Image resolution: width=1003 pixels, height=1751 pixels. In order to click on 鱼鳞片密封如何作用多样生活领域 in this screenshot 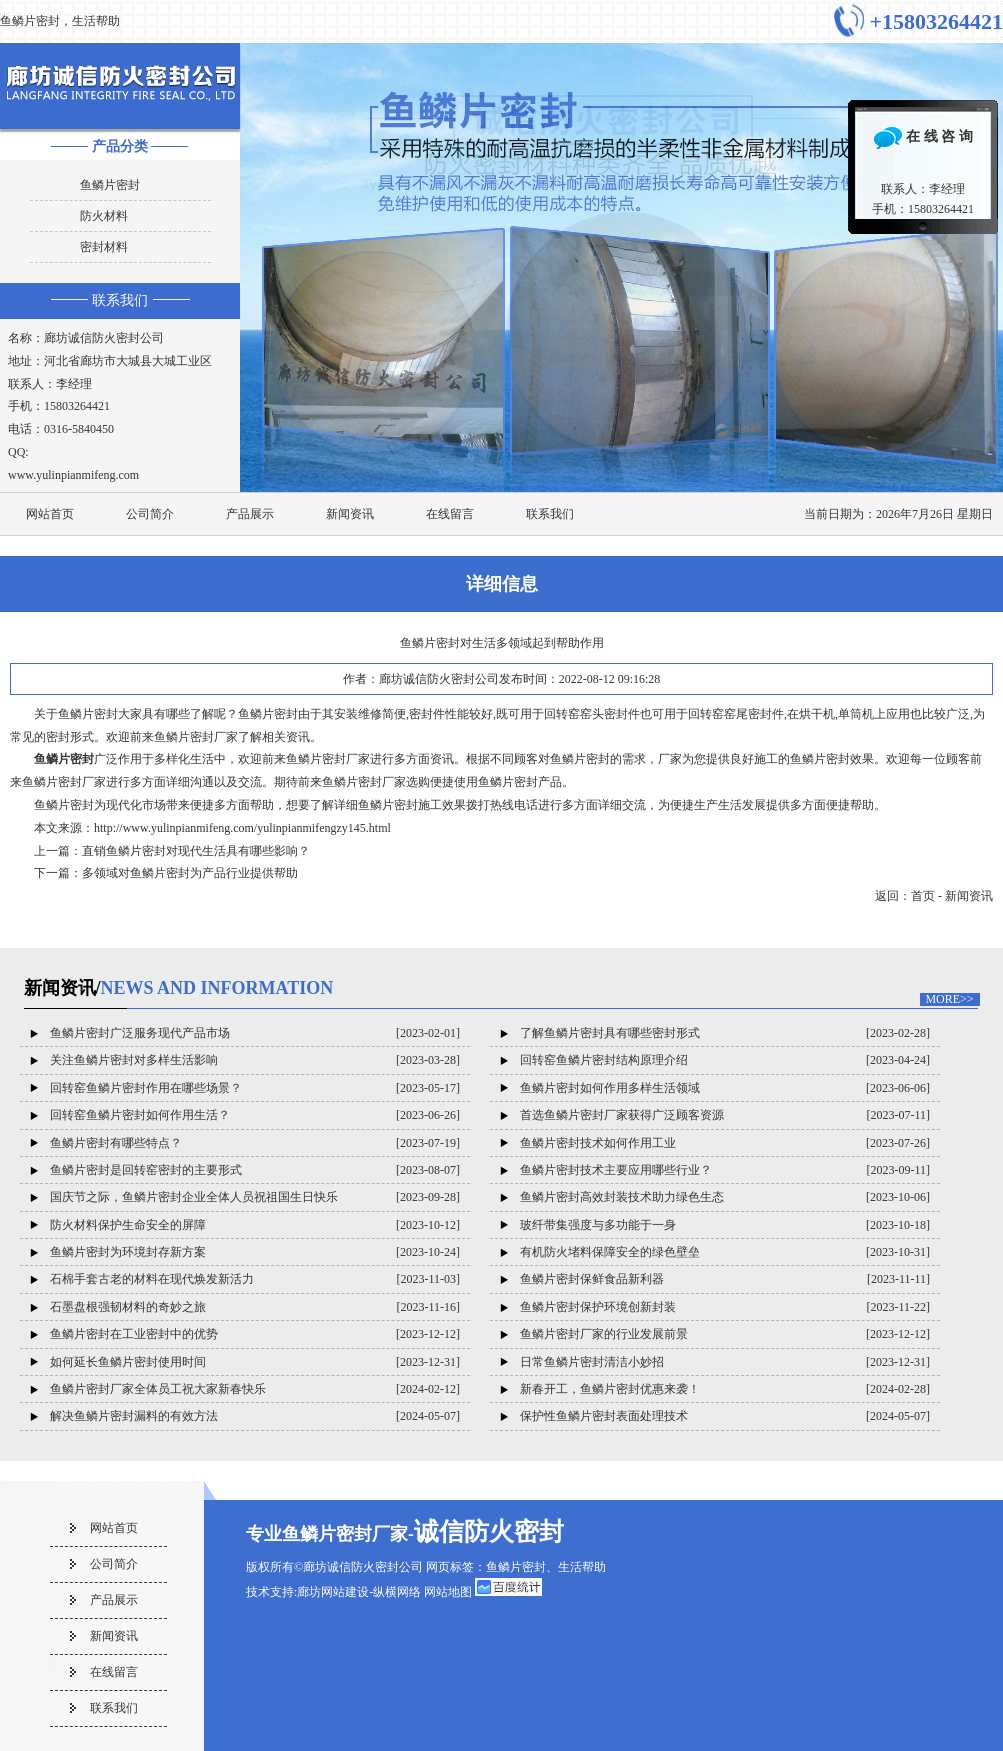, I will do `click(610, 1088)`.